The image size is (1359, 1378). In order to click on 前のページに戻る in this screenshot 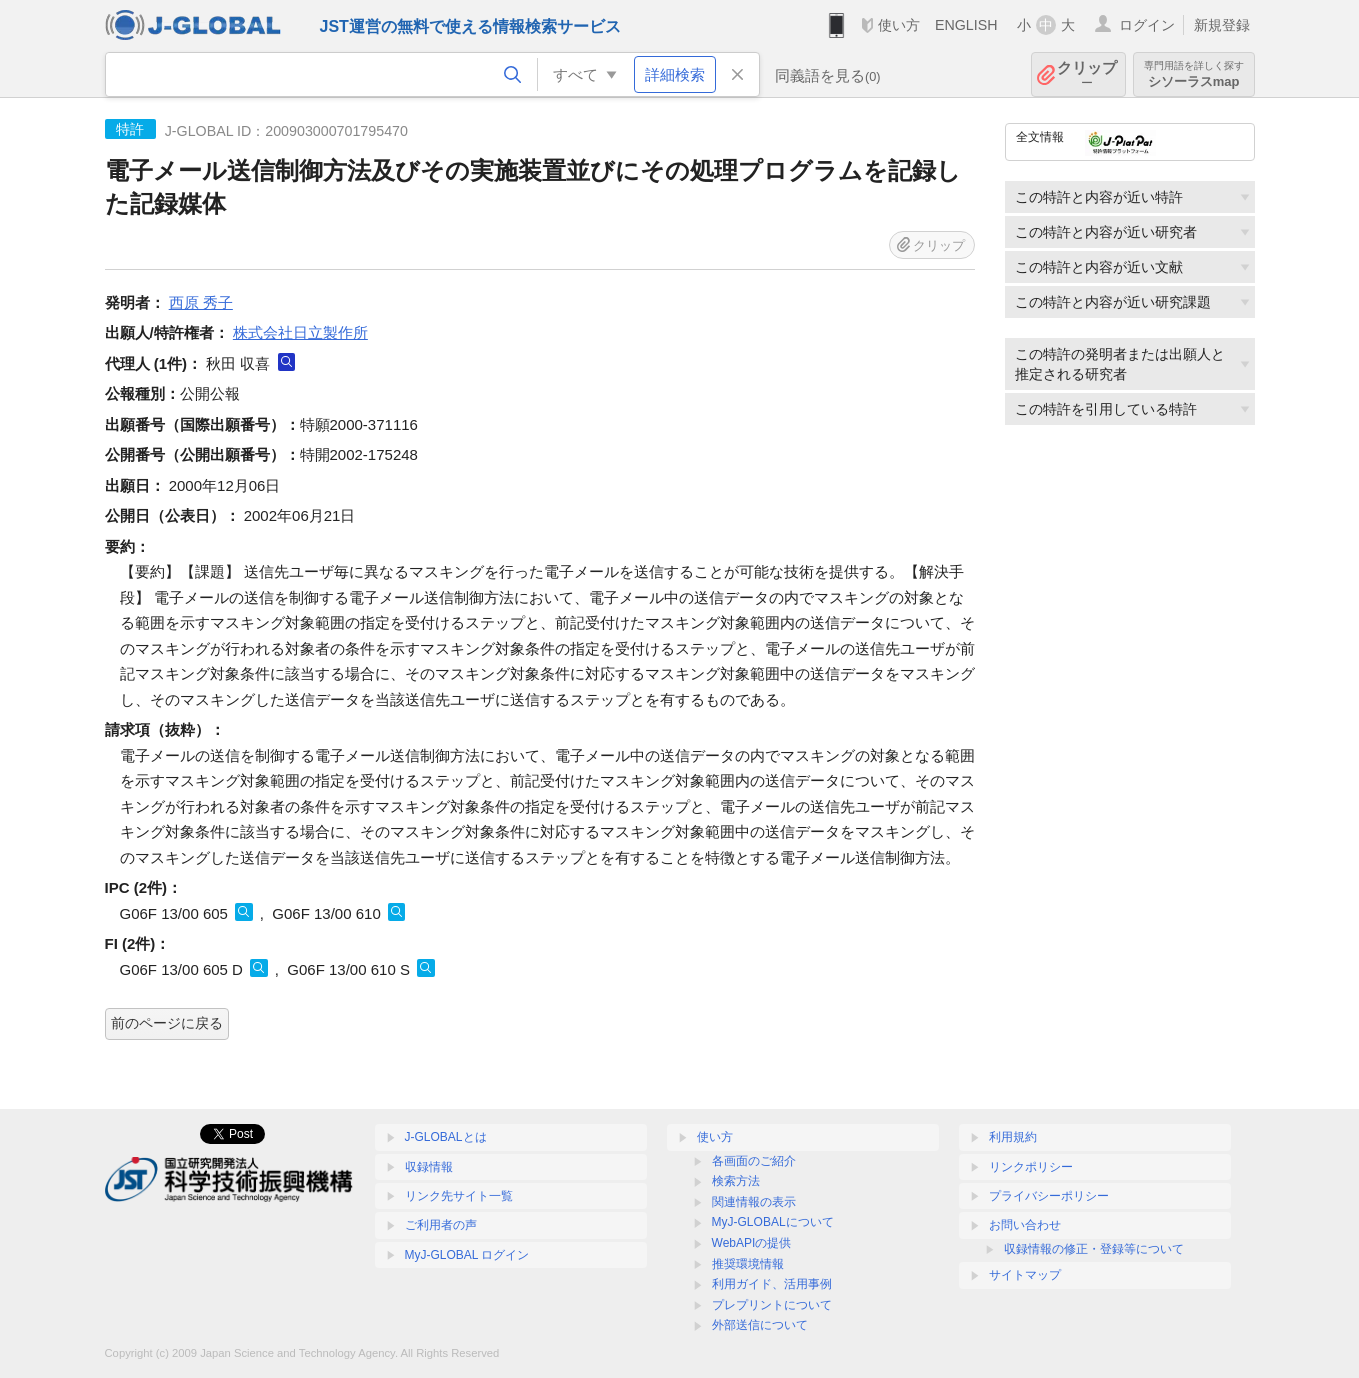, I will do `click(167, 1023)`.